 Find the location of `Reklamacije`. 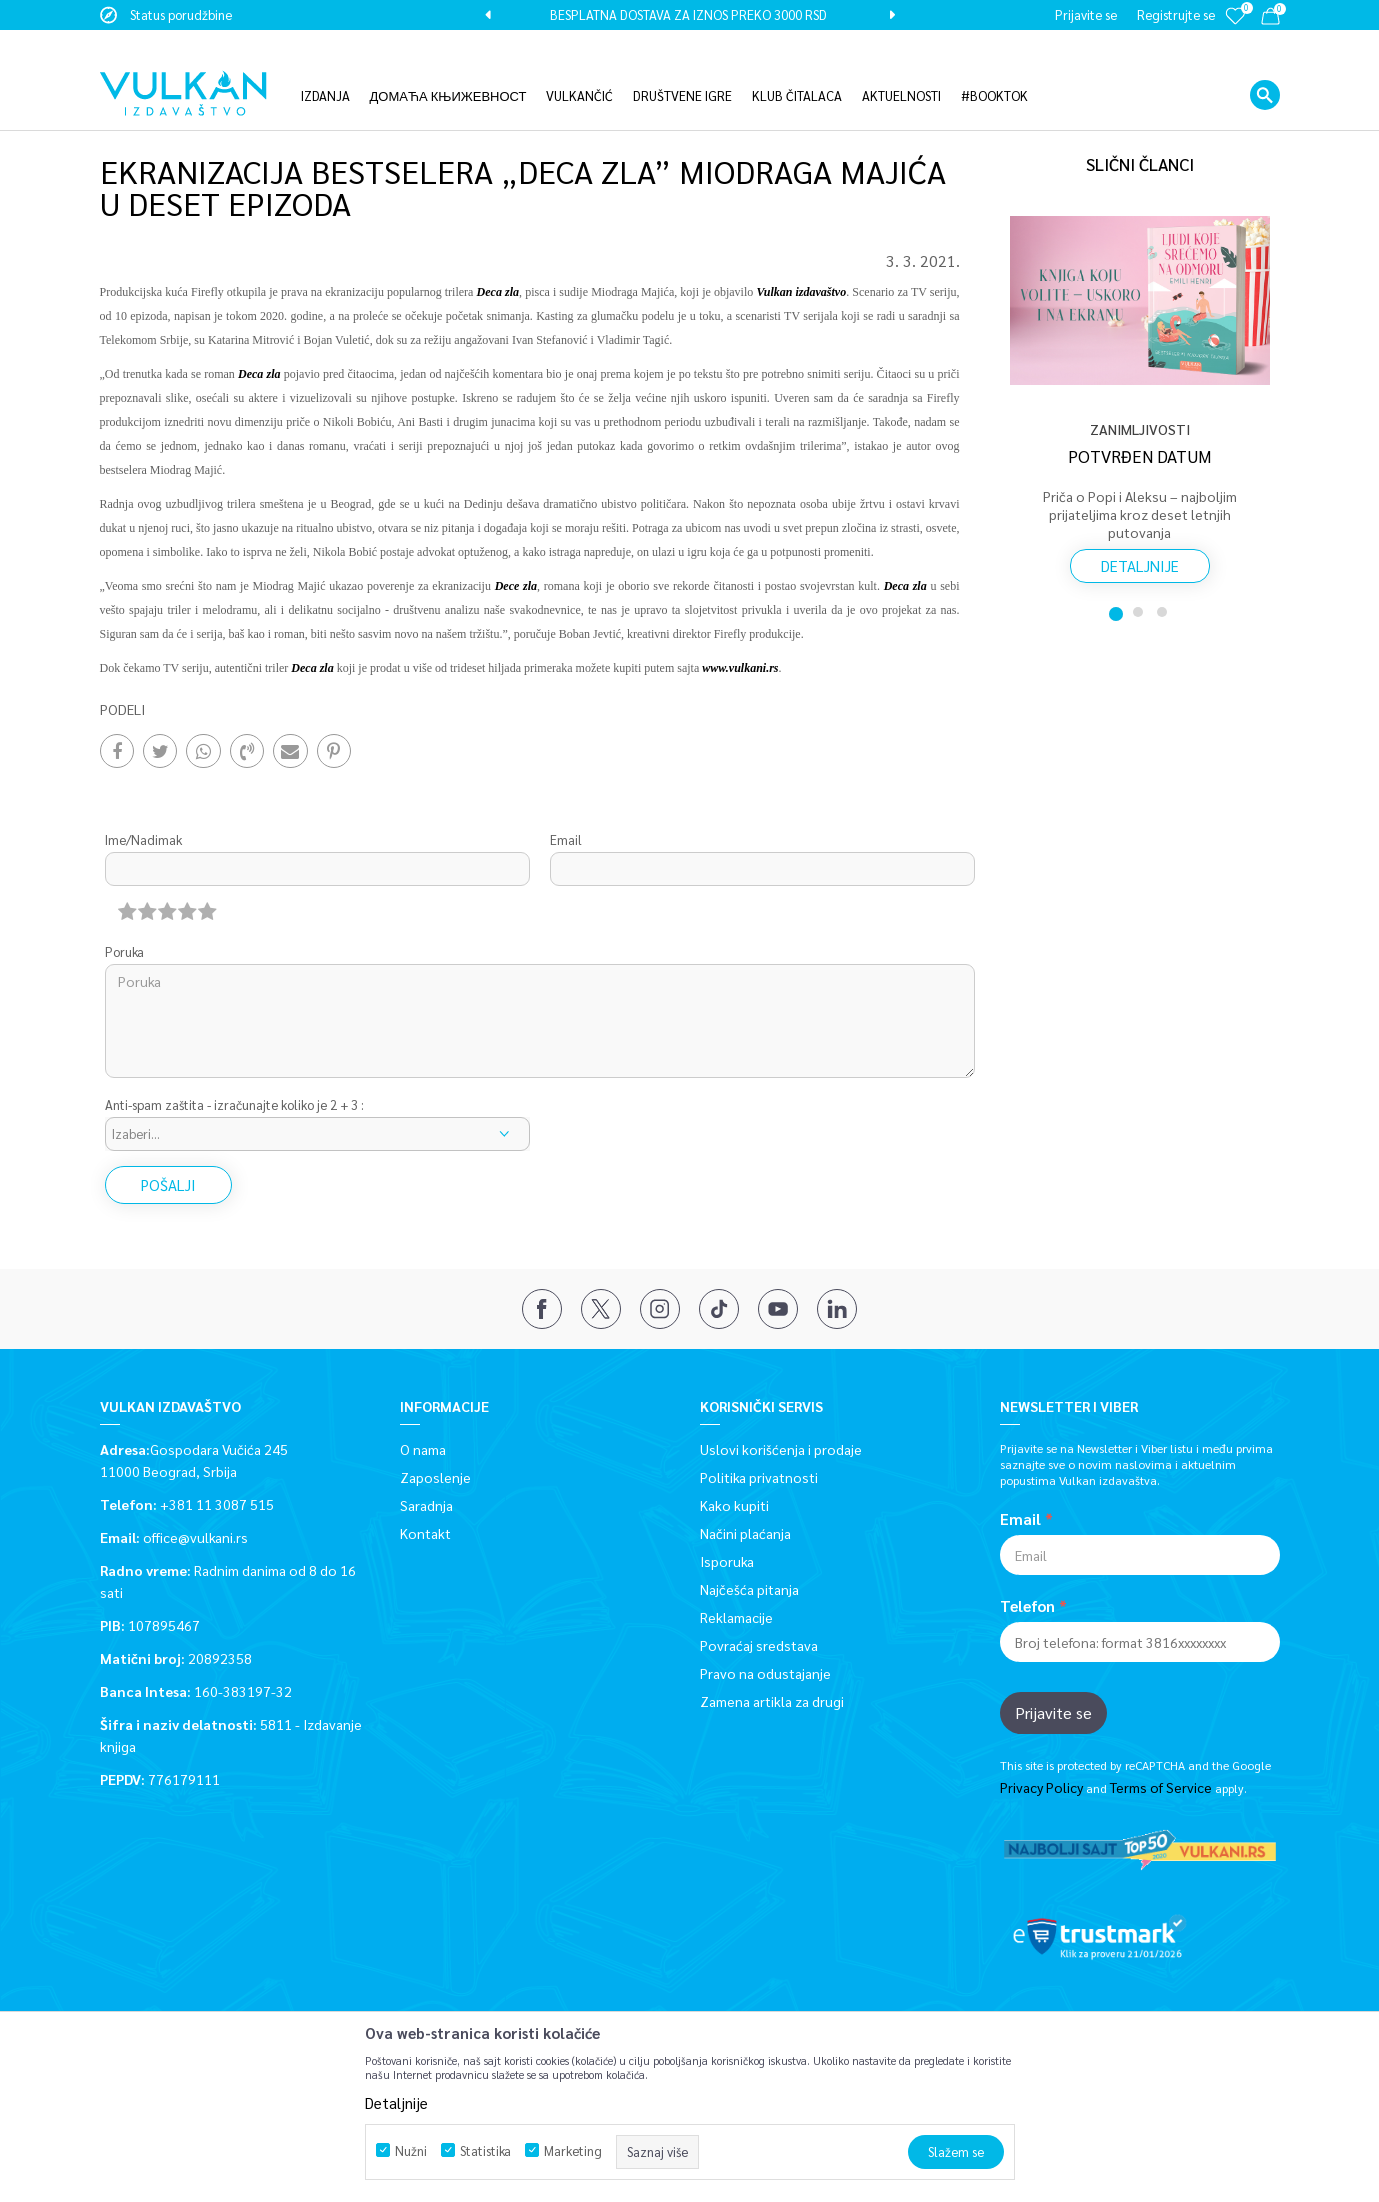

Reklamacije is located at coordinates (736, 1616).